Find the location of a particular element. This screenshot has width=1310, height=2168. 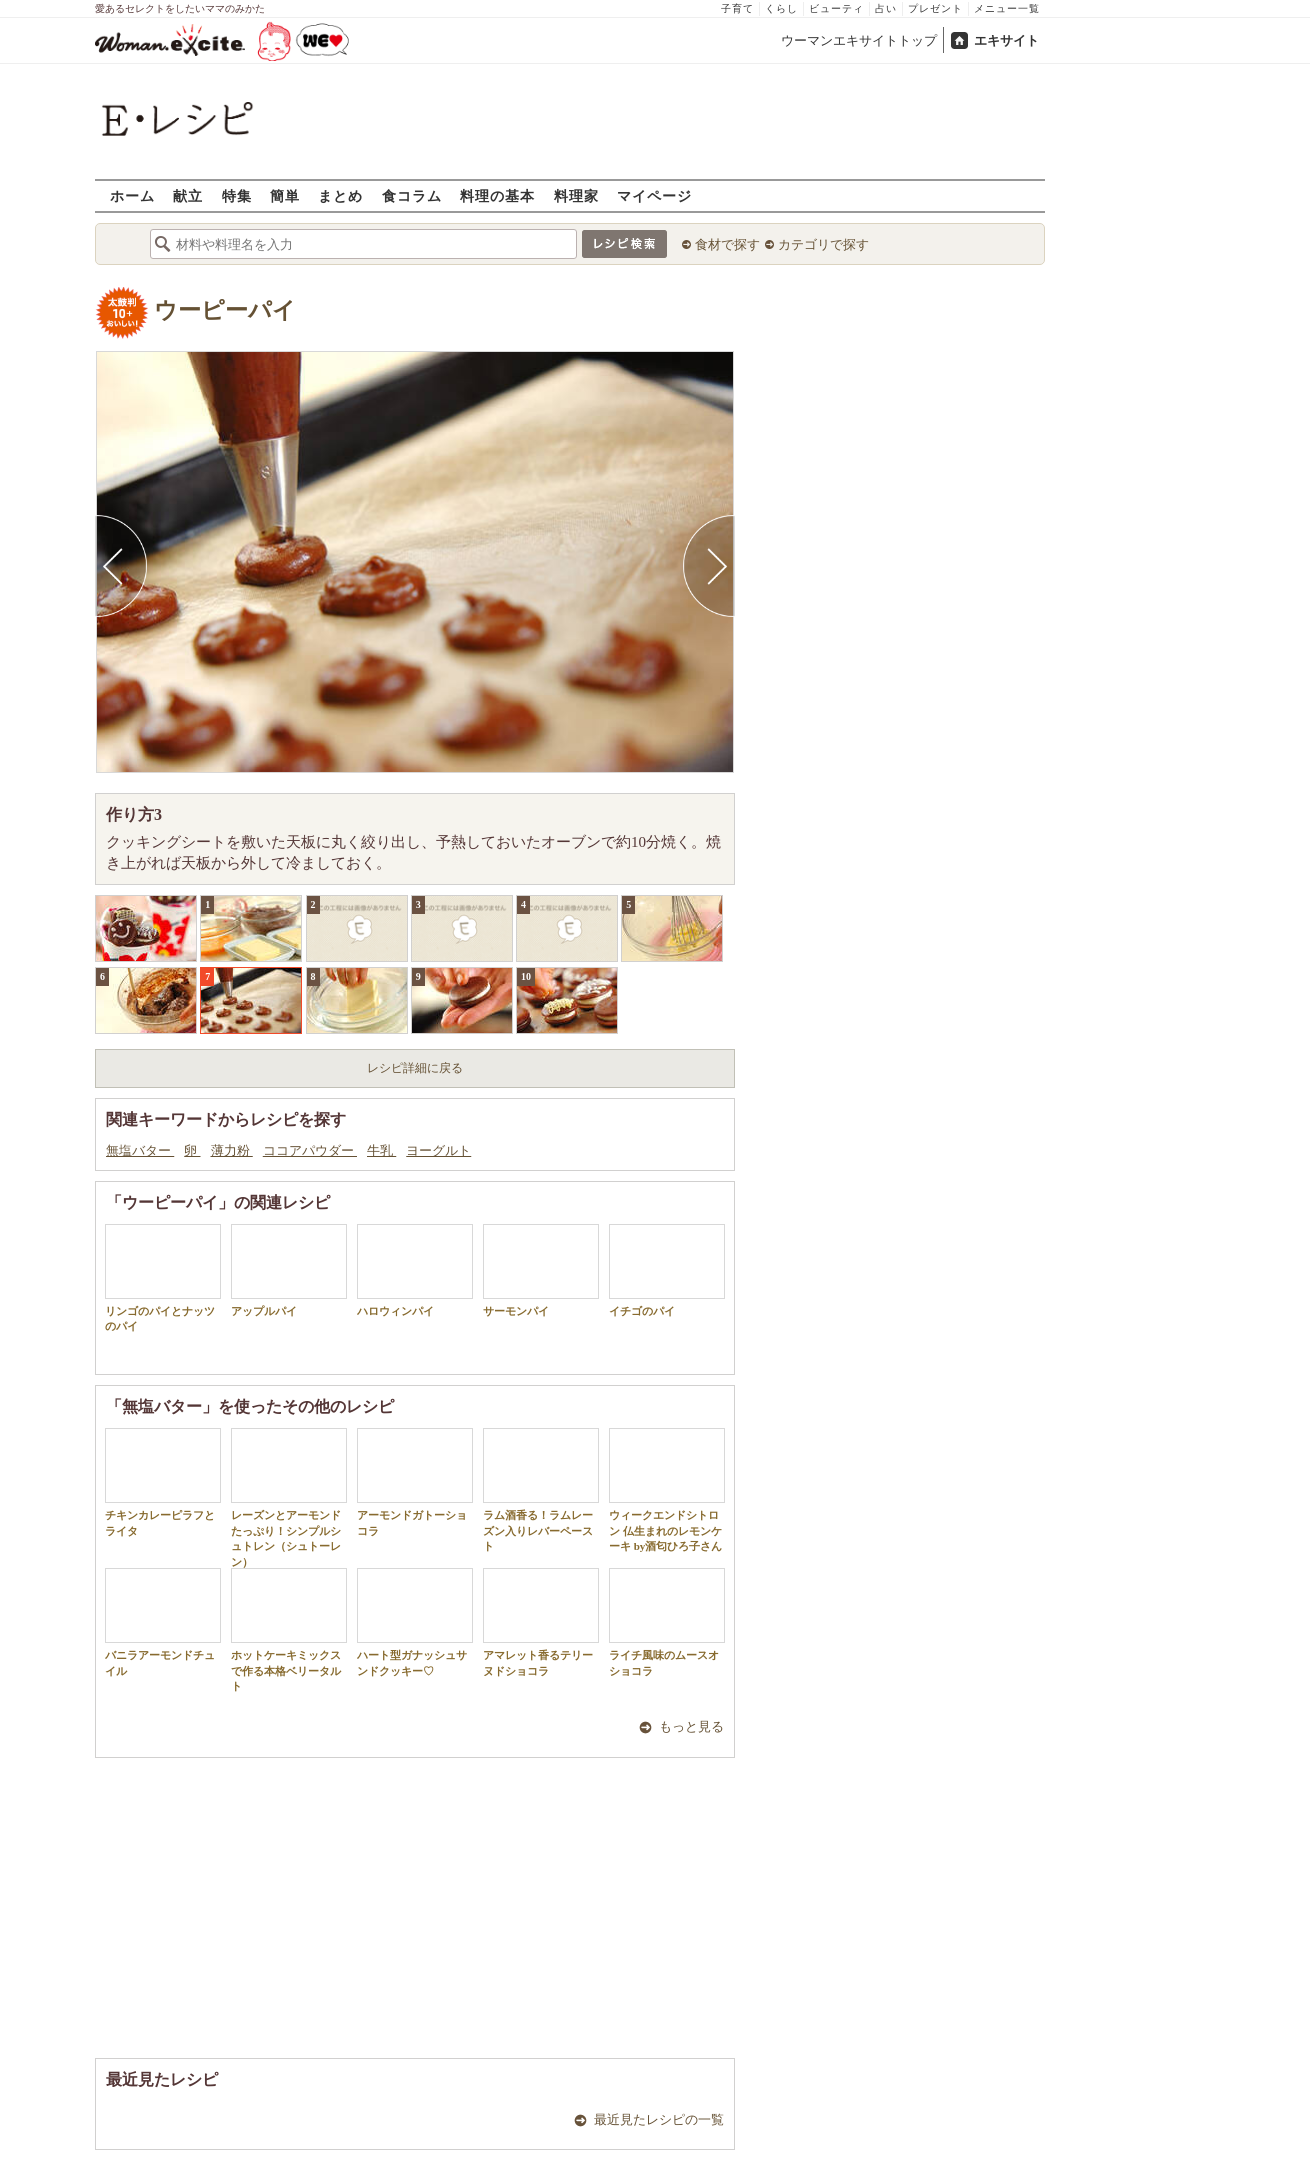

牛乳 is located at coordinates (381, 1150).